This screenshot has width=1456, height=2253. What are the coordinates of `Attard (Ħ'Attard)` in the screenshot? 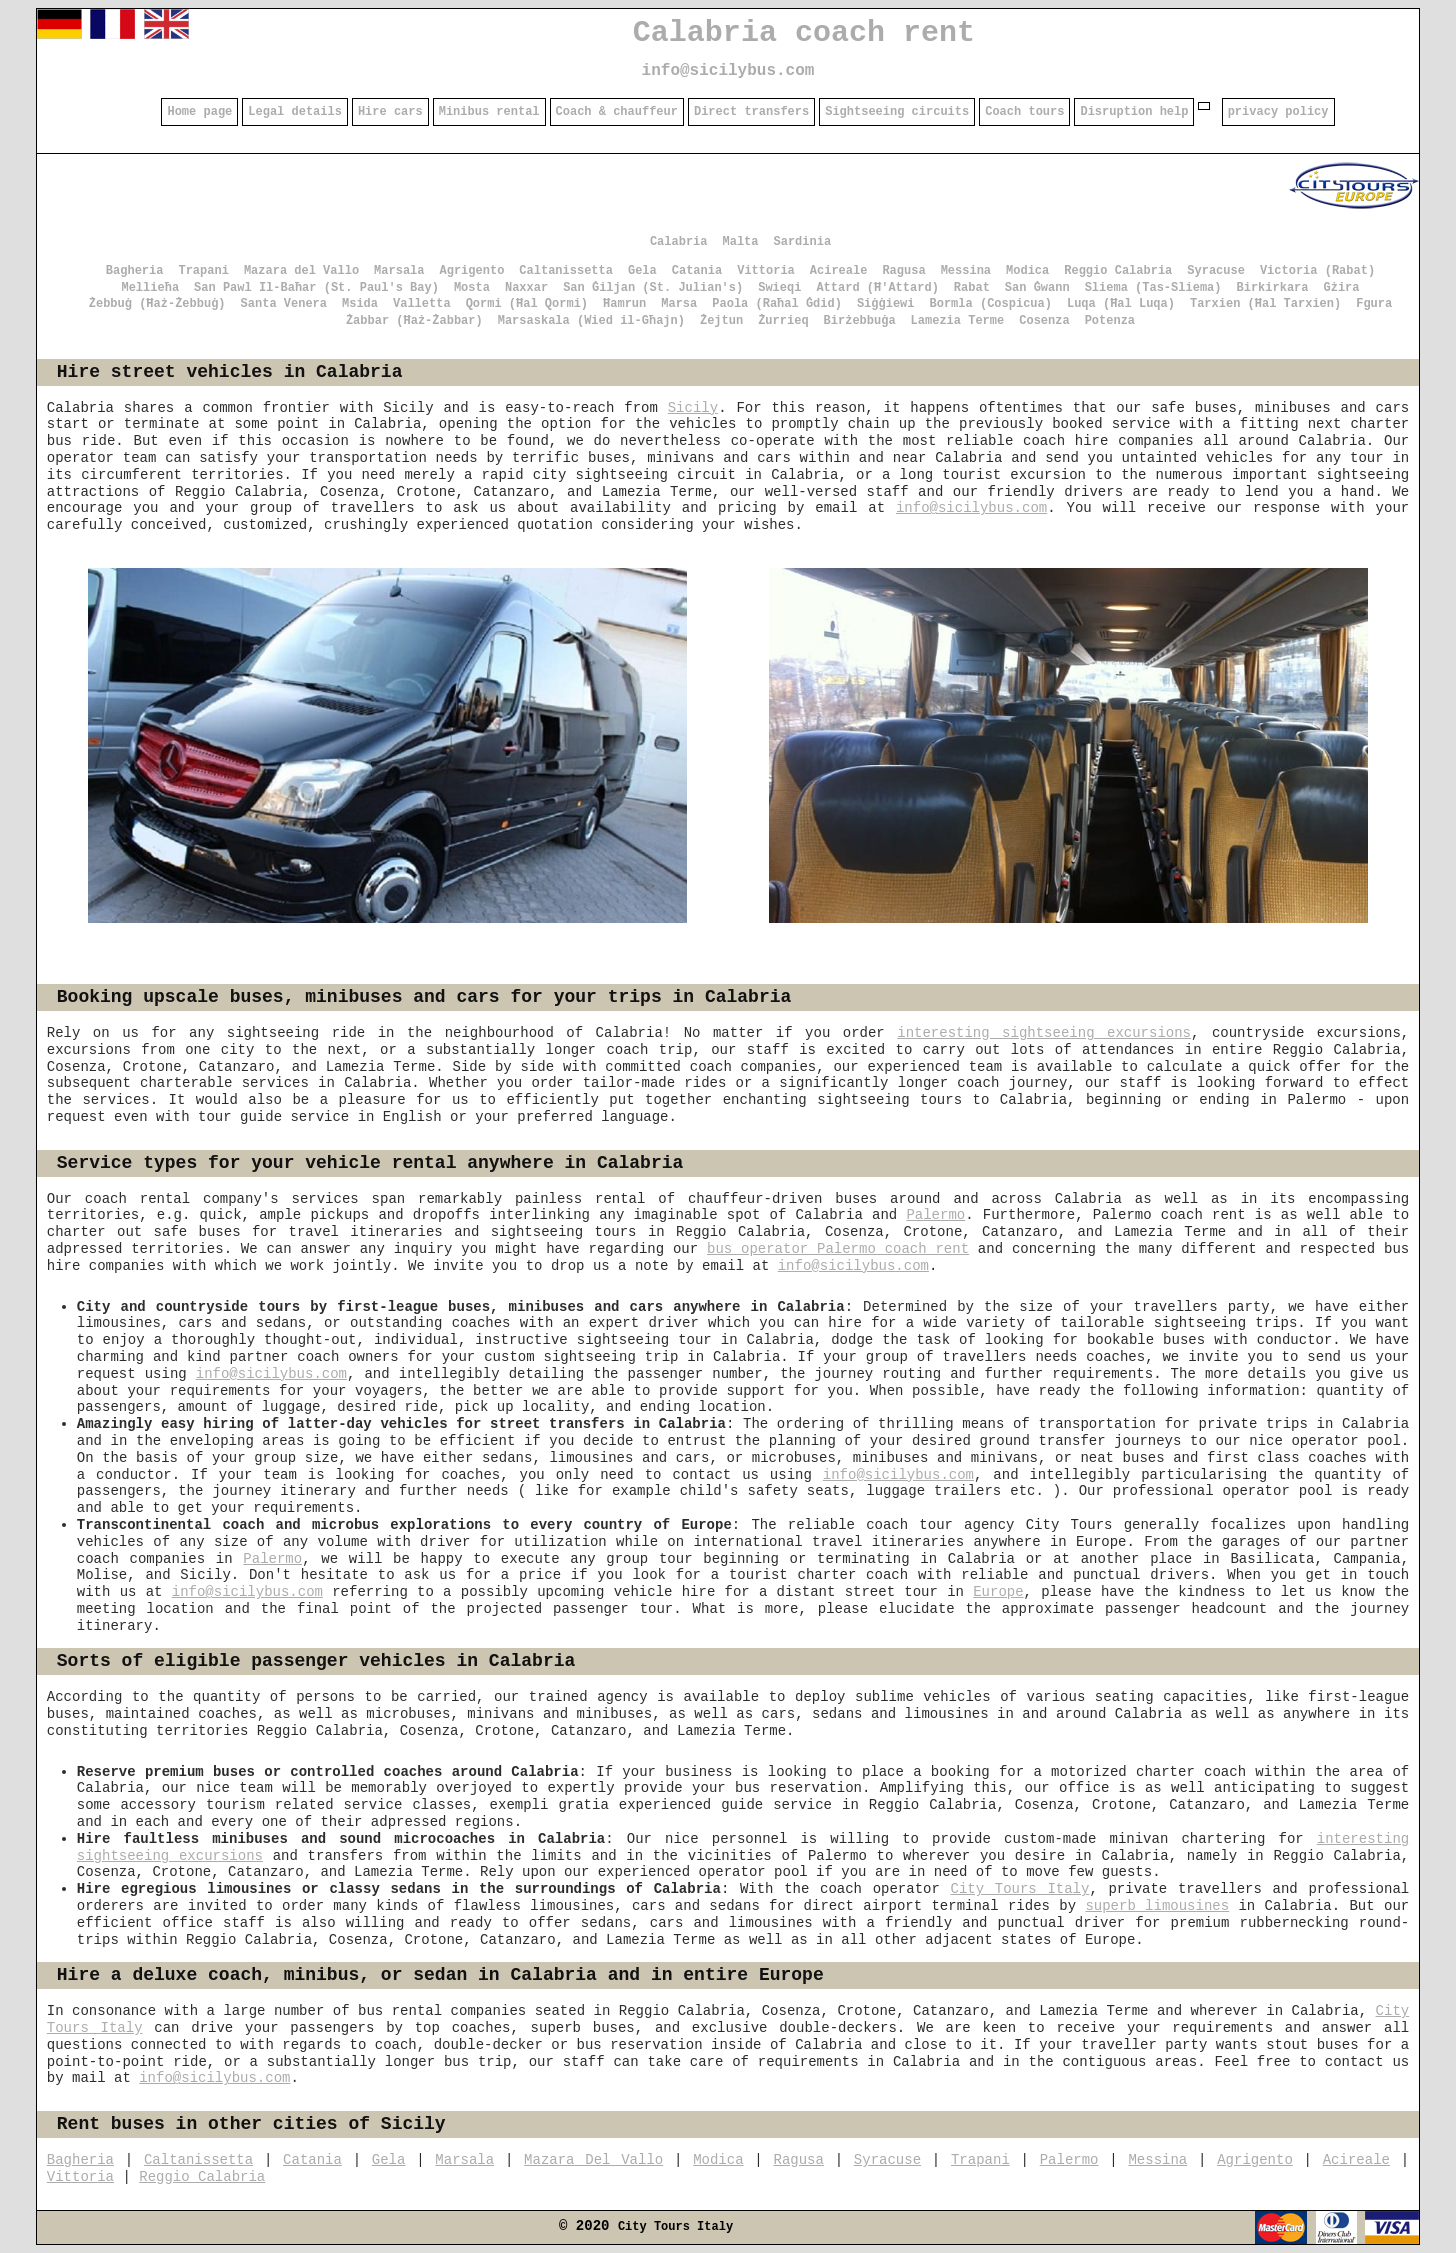 It's located at (877, 288).